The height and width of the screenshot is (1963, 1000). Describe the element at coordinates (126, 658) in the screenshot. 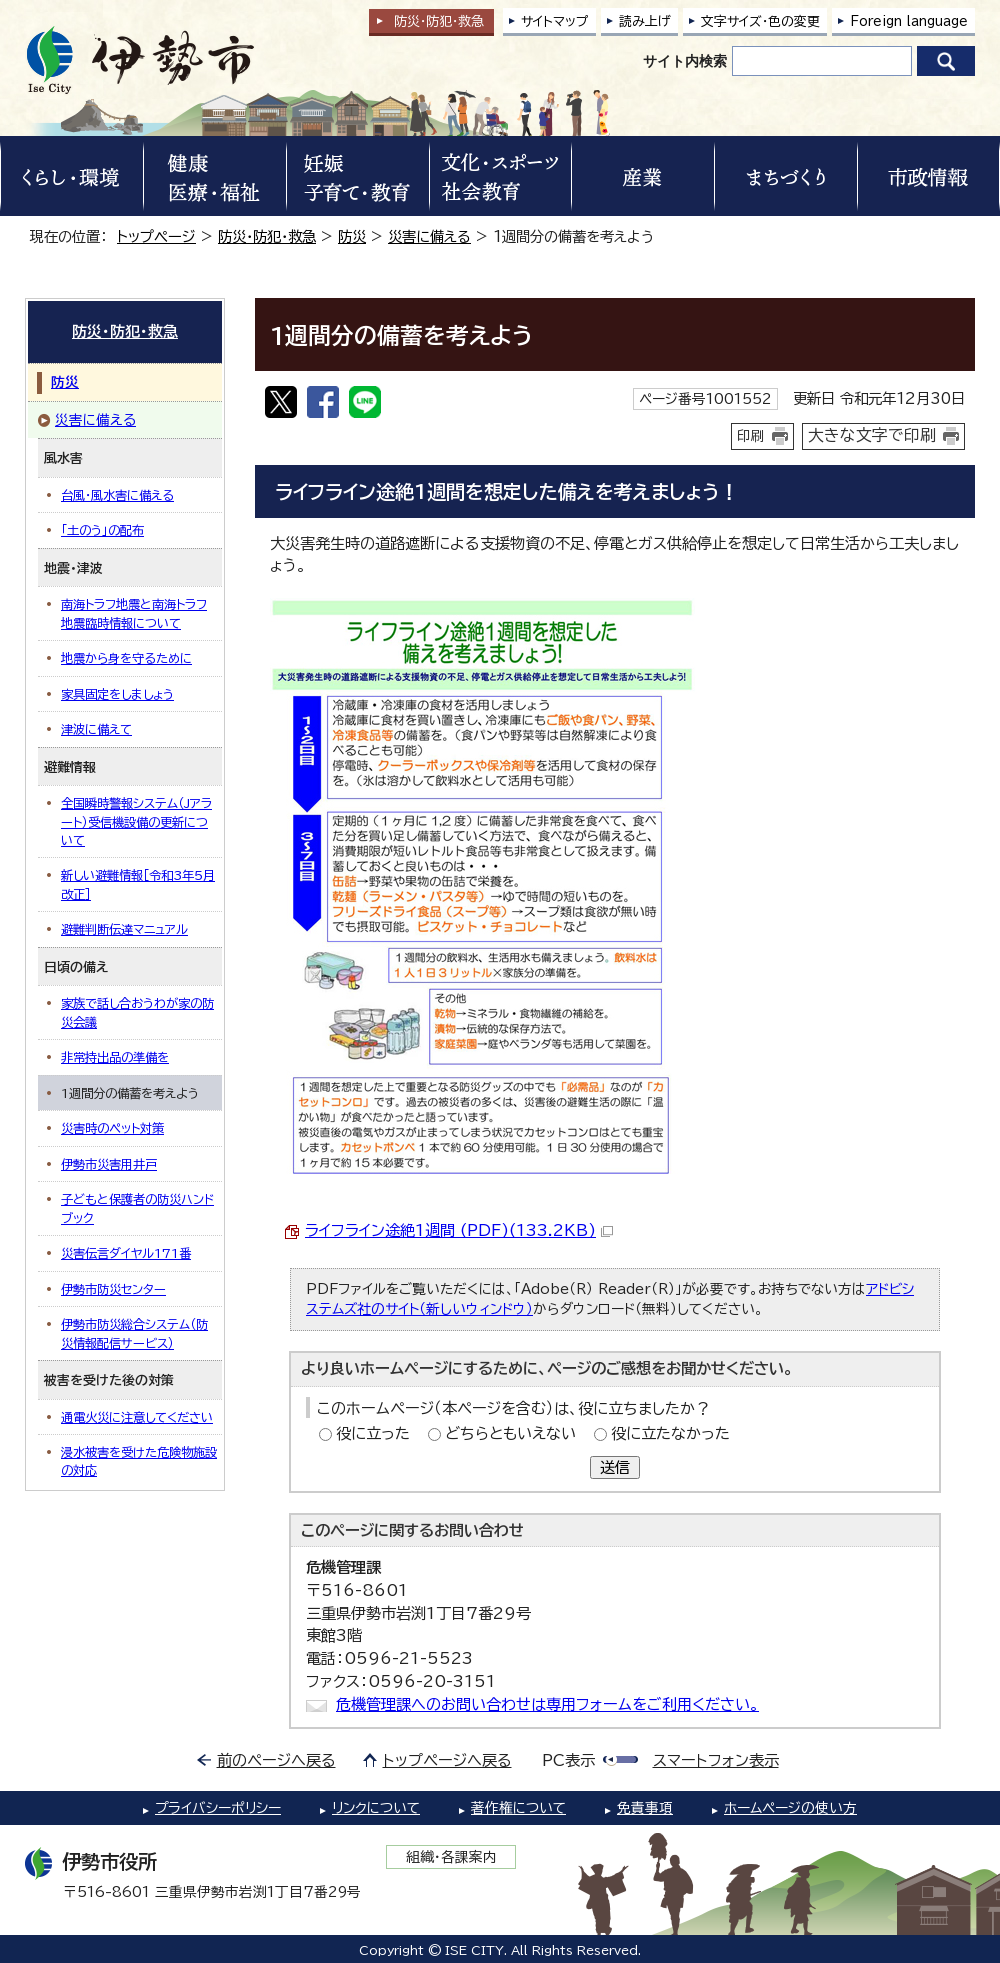

I see `地震から身を守るために` at that location.